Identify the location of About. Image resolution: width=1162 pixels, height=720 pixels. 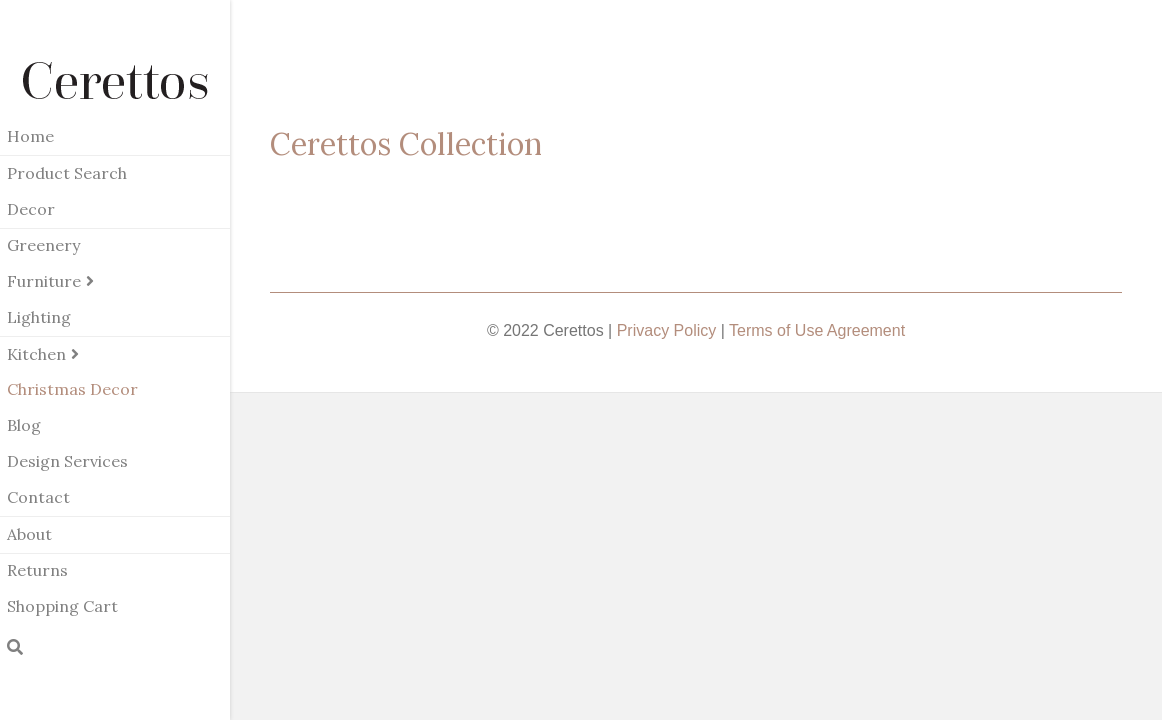
(29, 534).